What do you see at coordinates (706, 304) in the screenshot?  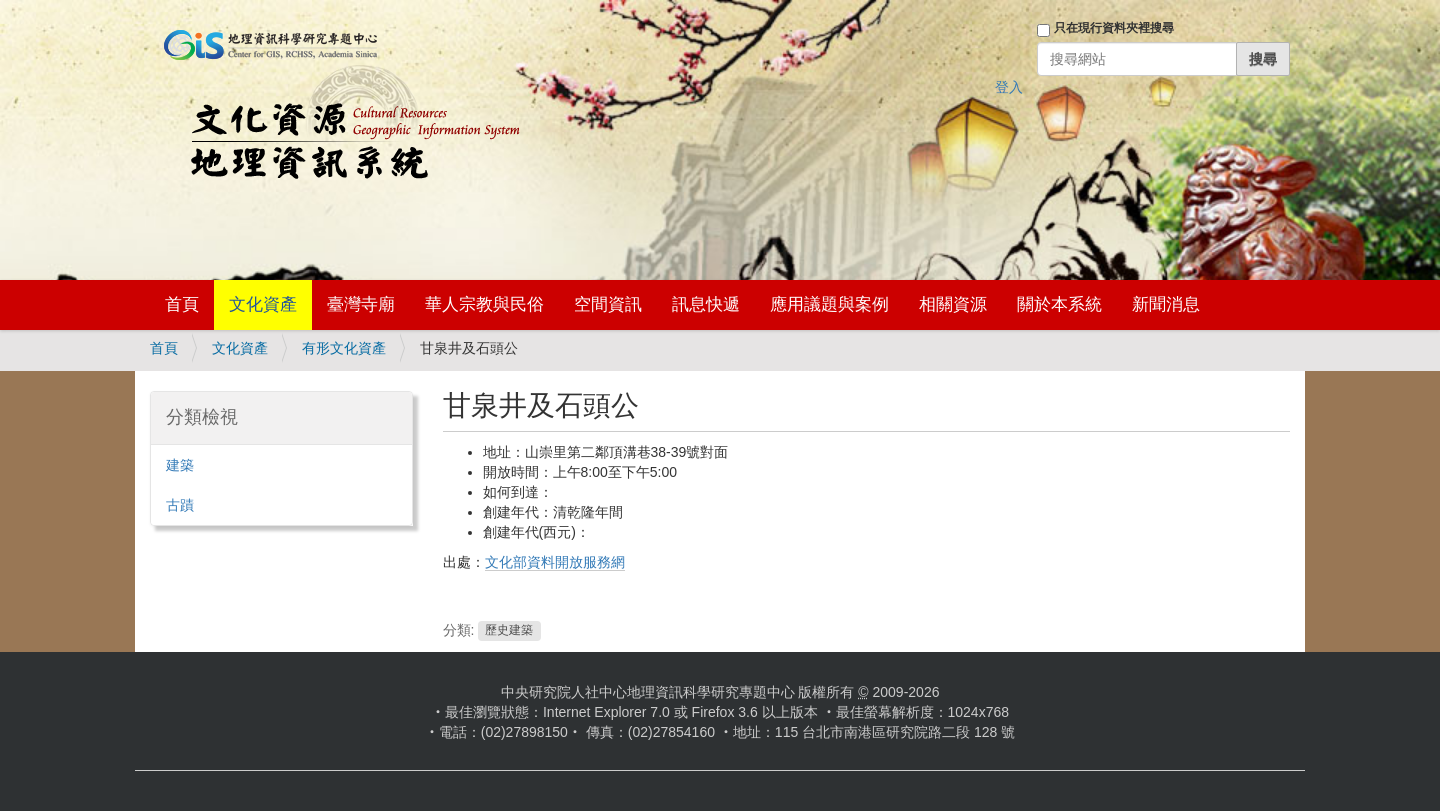 I see `訊息快遞` at bounding box center [706, 304].